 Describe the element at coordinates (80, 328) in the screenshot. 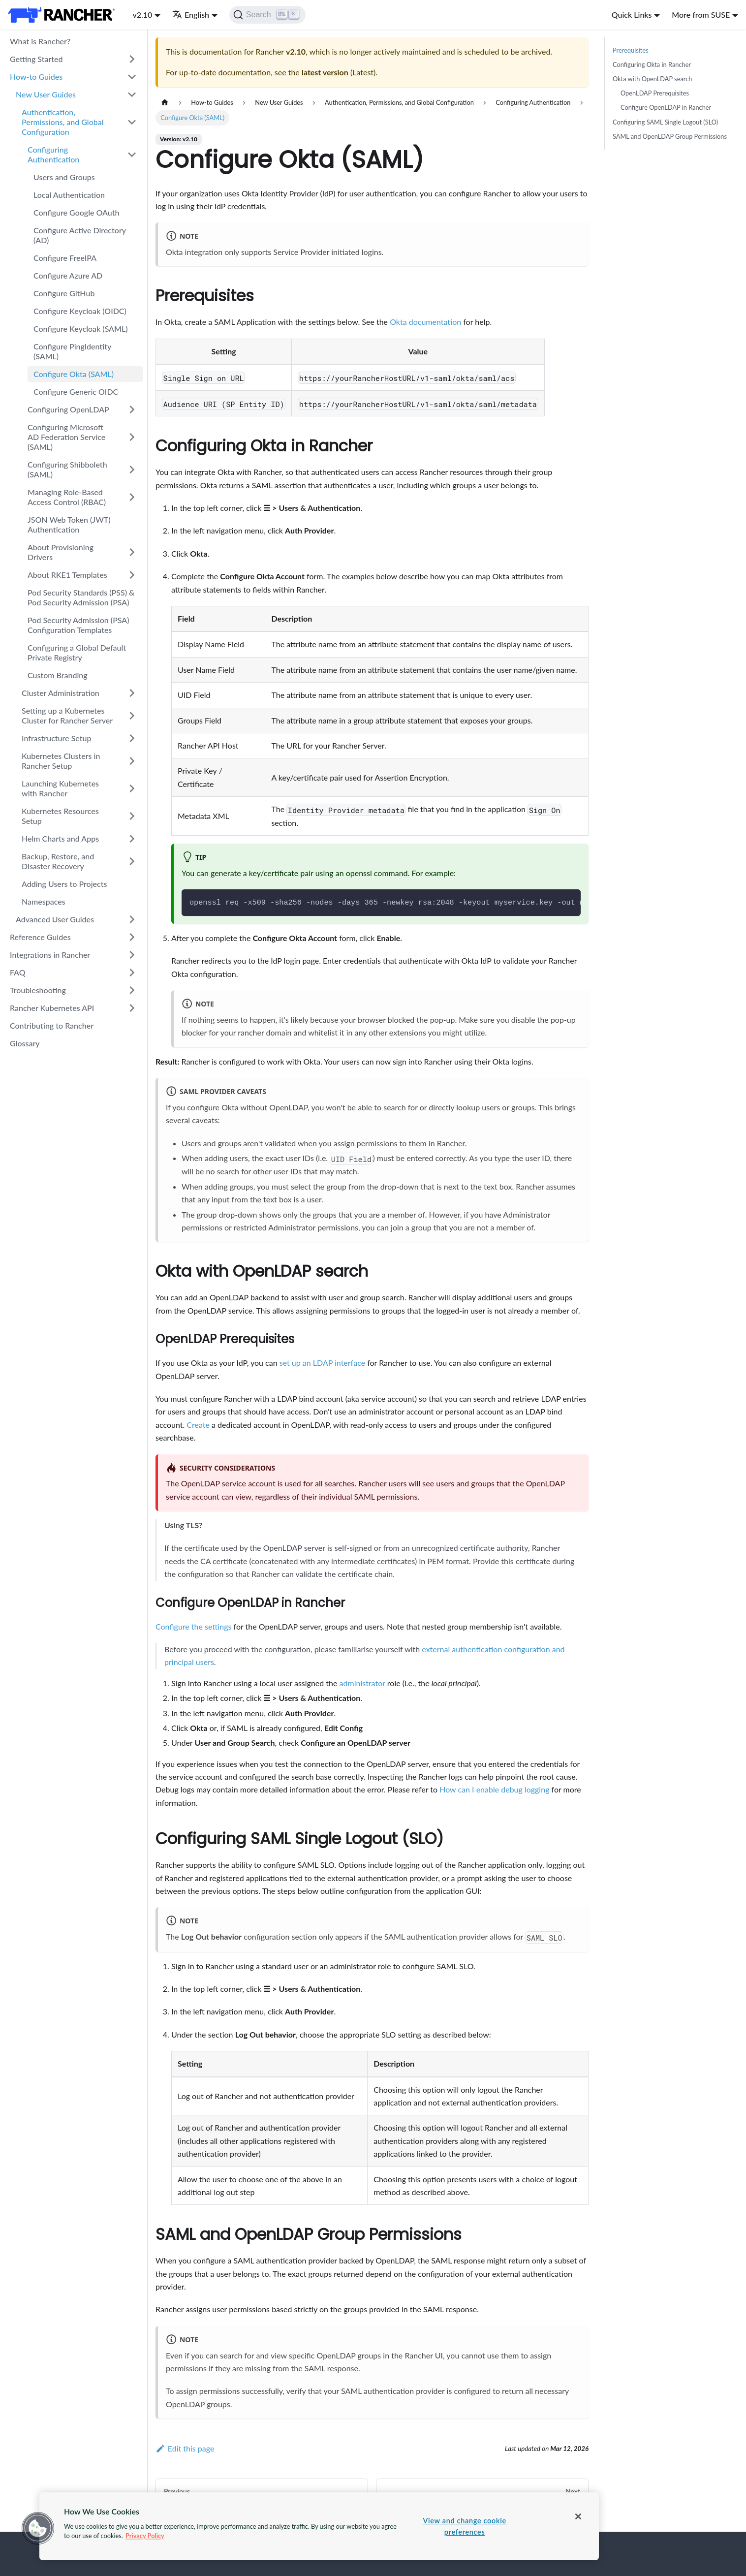

I see `Configure Keycloak (SAML)` at that location.